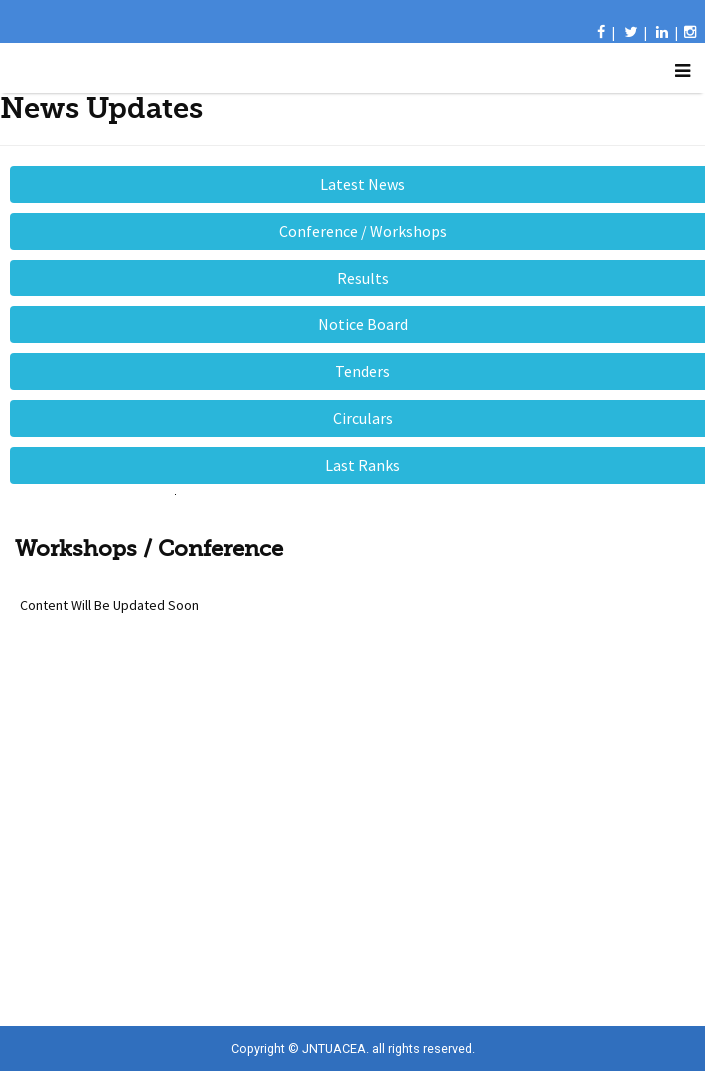  I want to click on Latest News, so click(362, 184).